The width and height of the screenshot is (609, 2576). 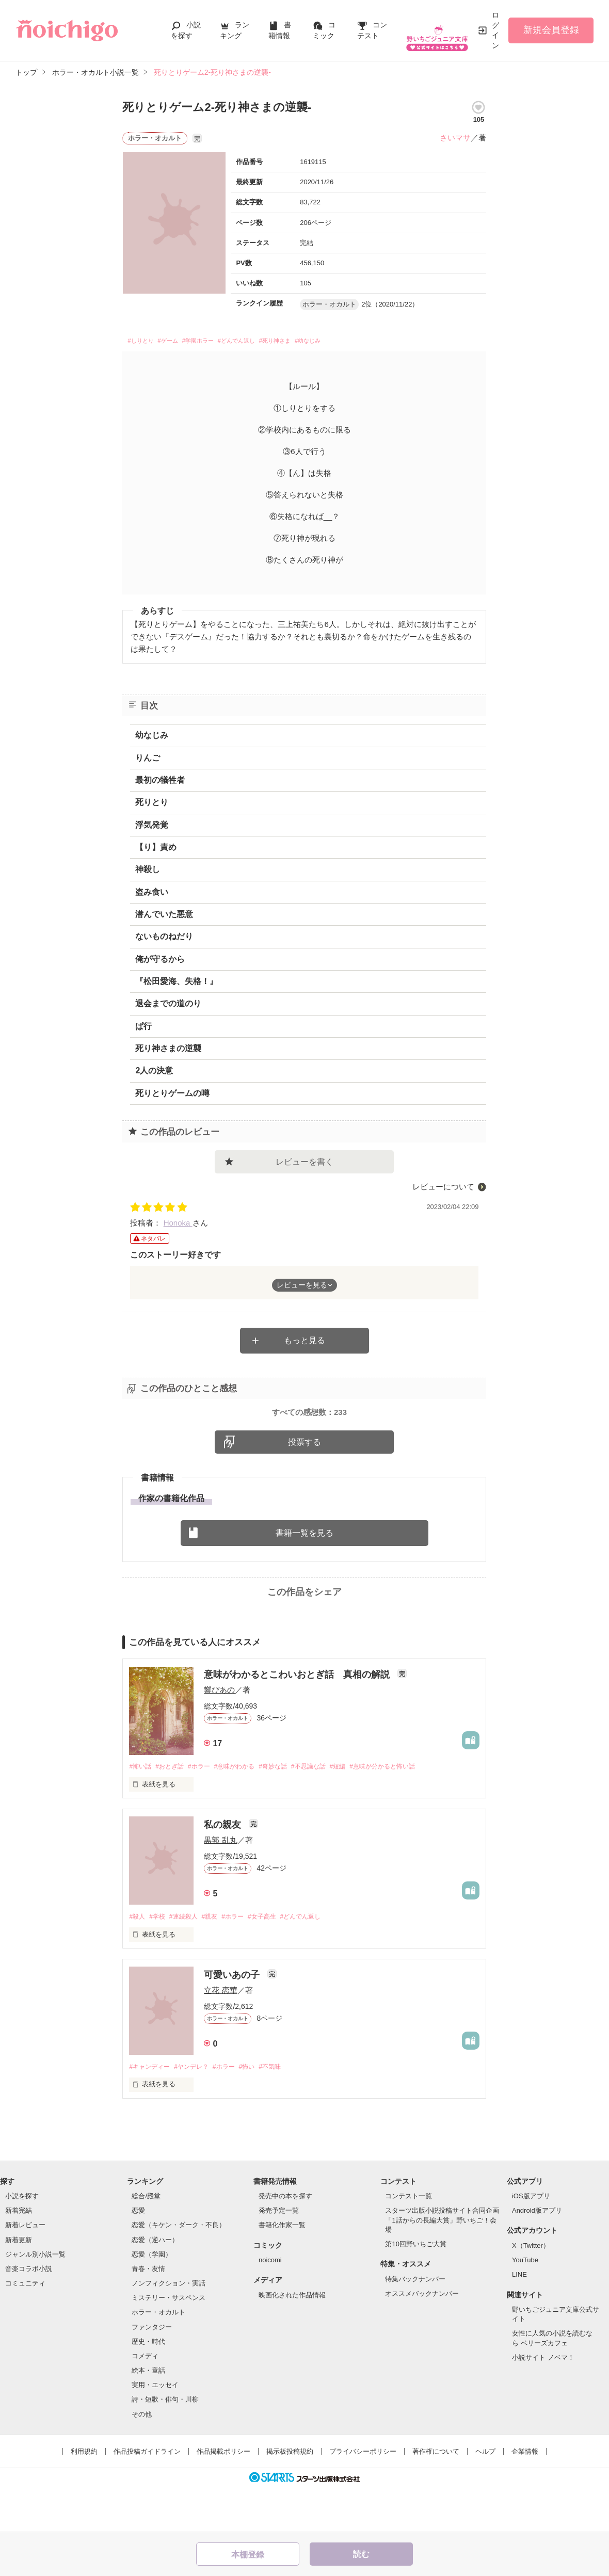 I want to click on #ゲーム, so click(x=182, y=342).